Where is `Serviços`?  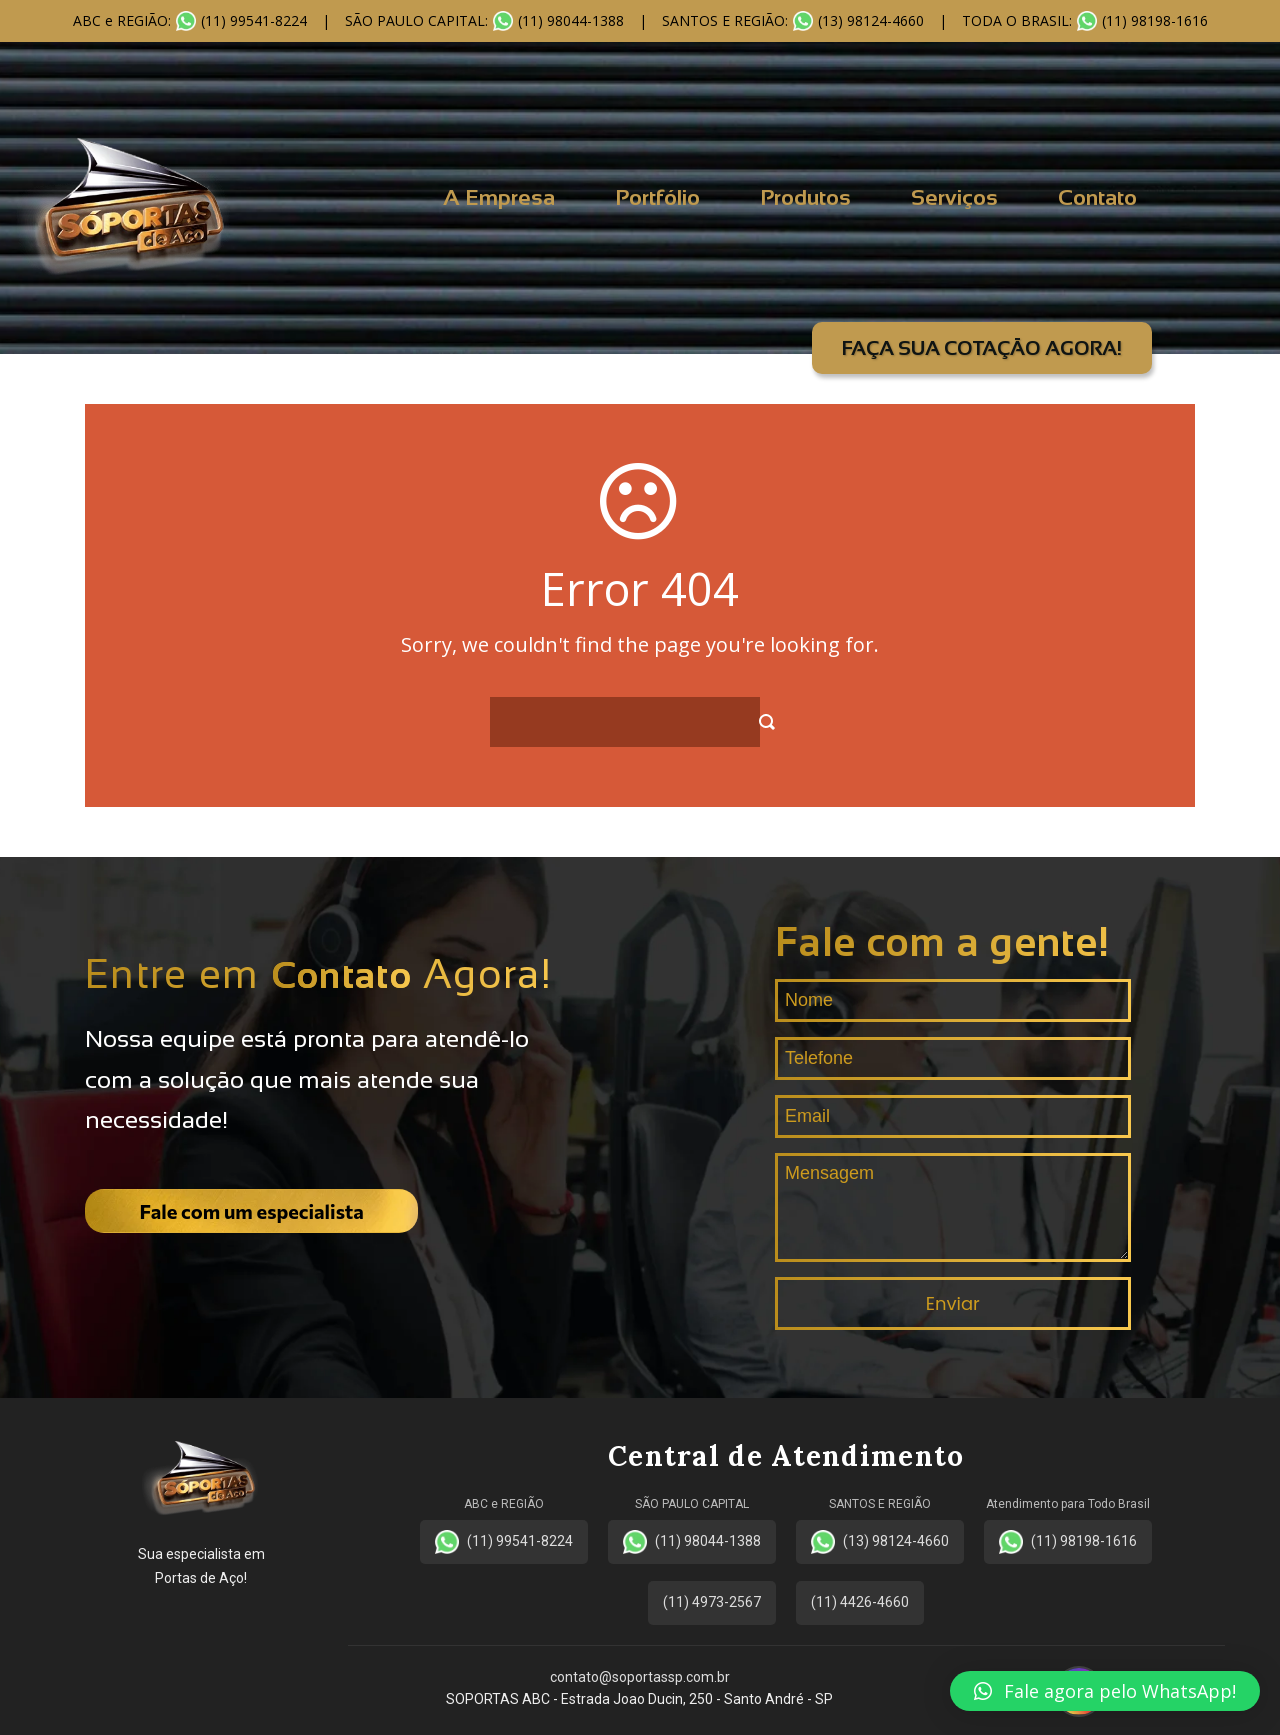 Serviços is located at coordinates (954, 197).